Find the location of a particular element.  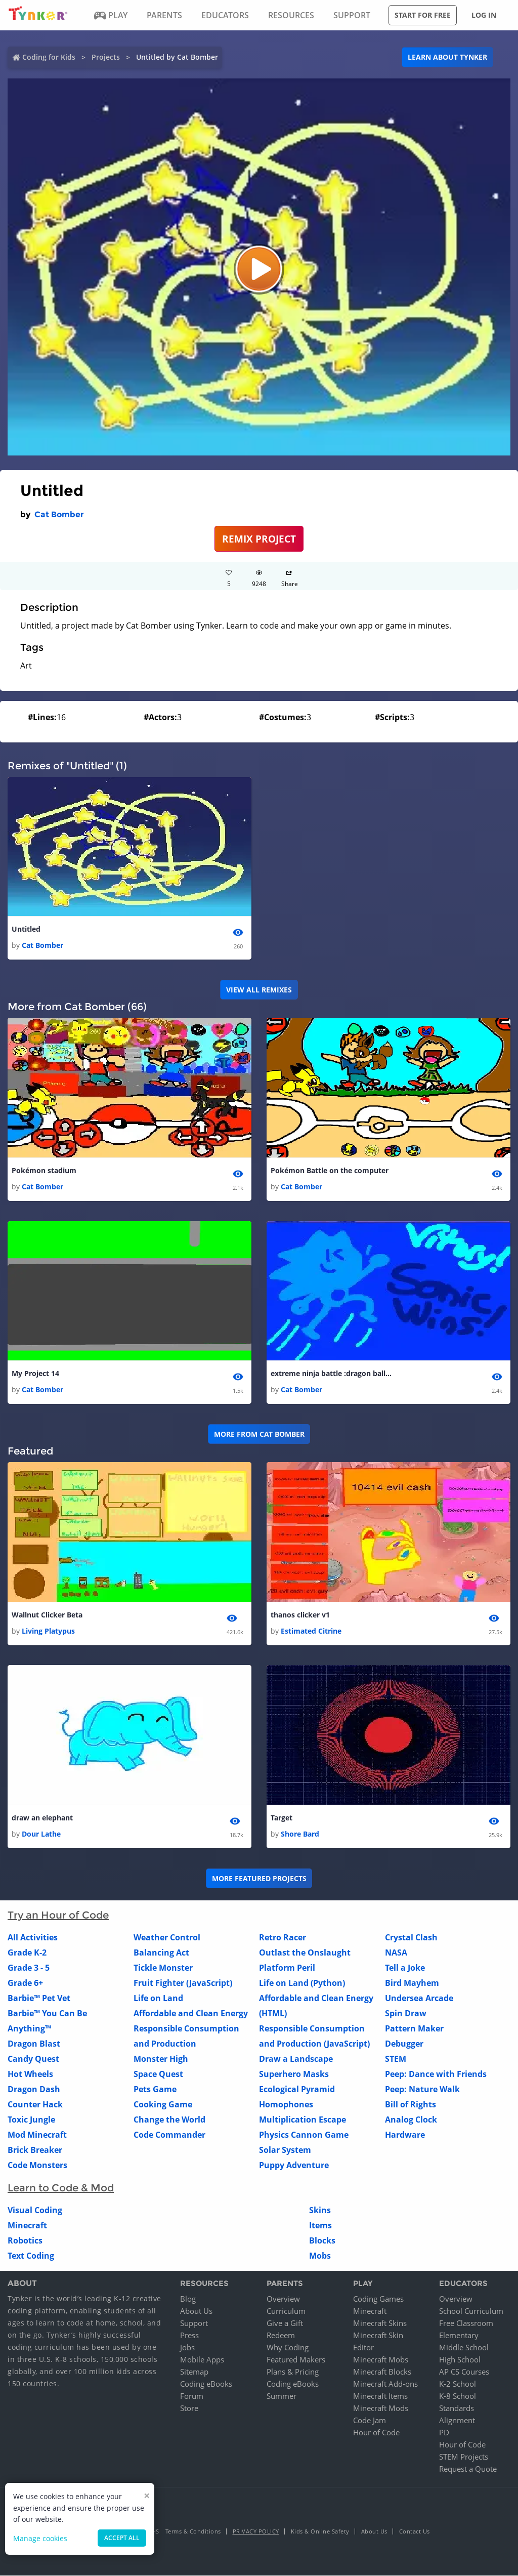

Minecraft Mobs is located at coordinates (380, 2360).